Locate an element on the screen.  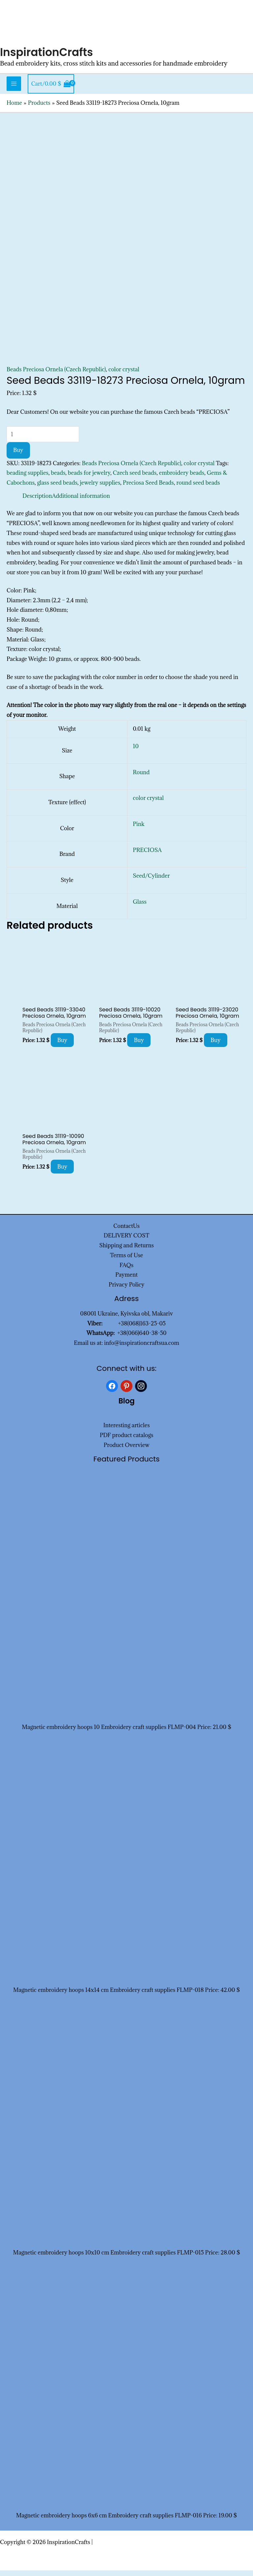
glass seed beads is located at coordinates (57, 488).